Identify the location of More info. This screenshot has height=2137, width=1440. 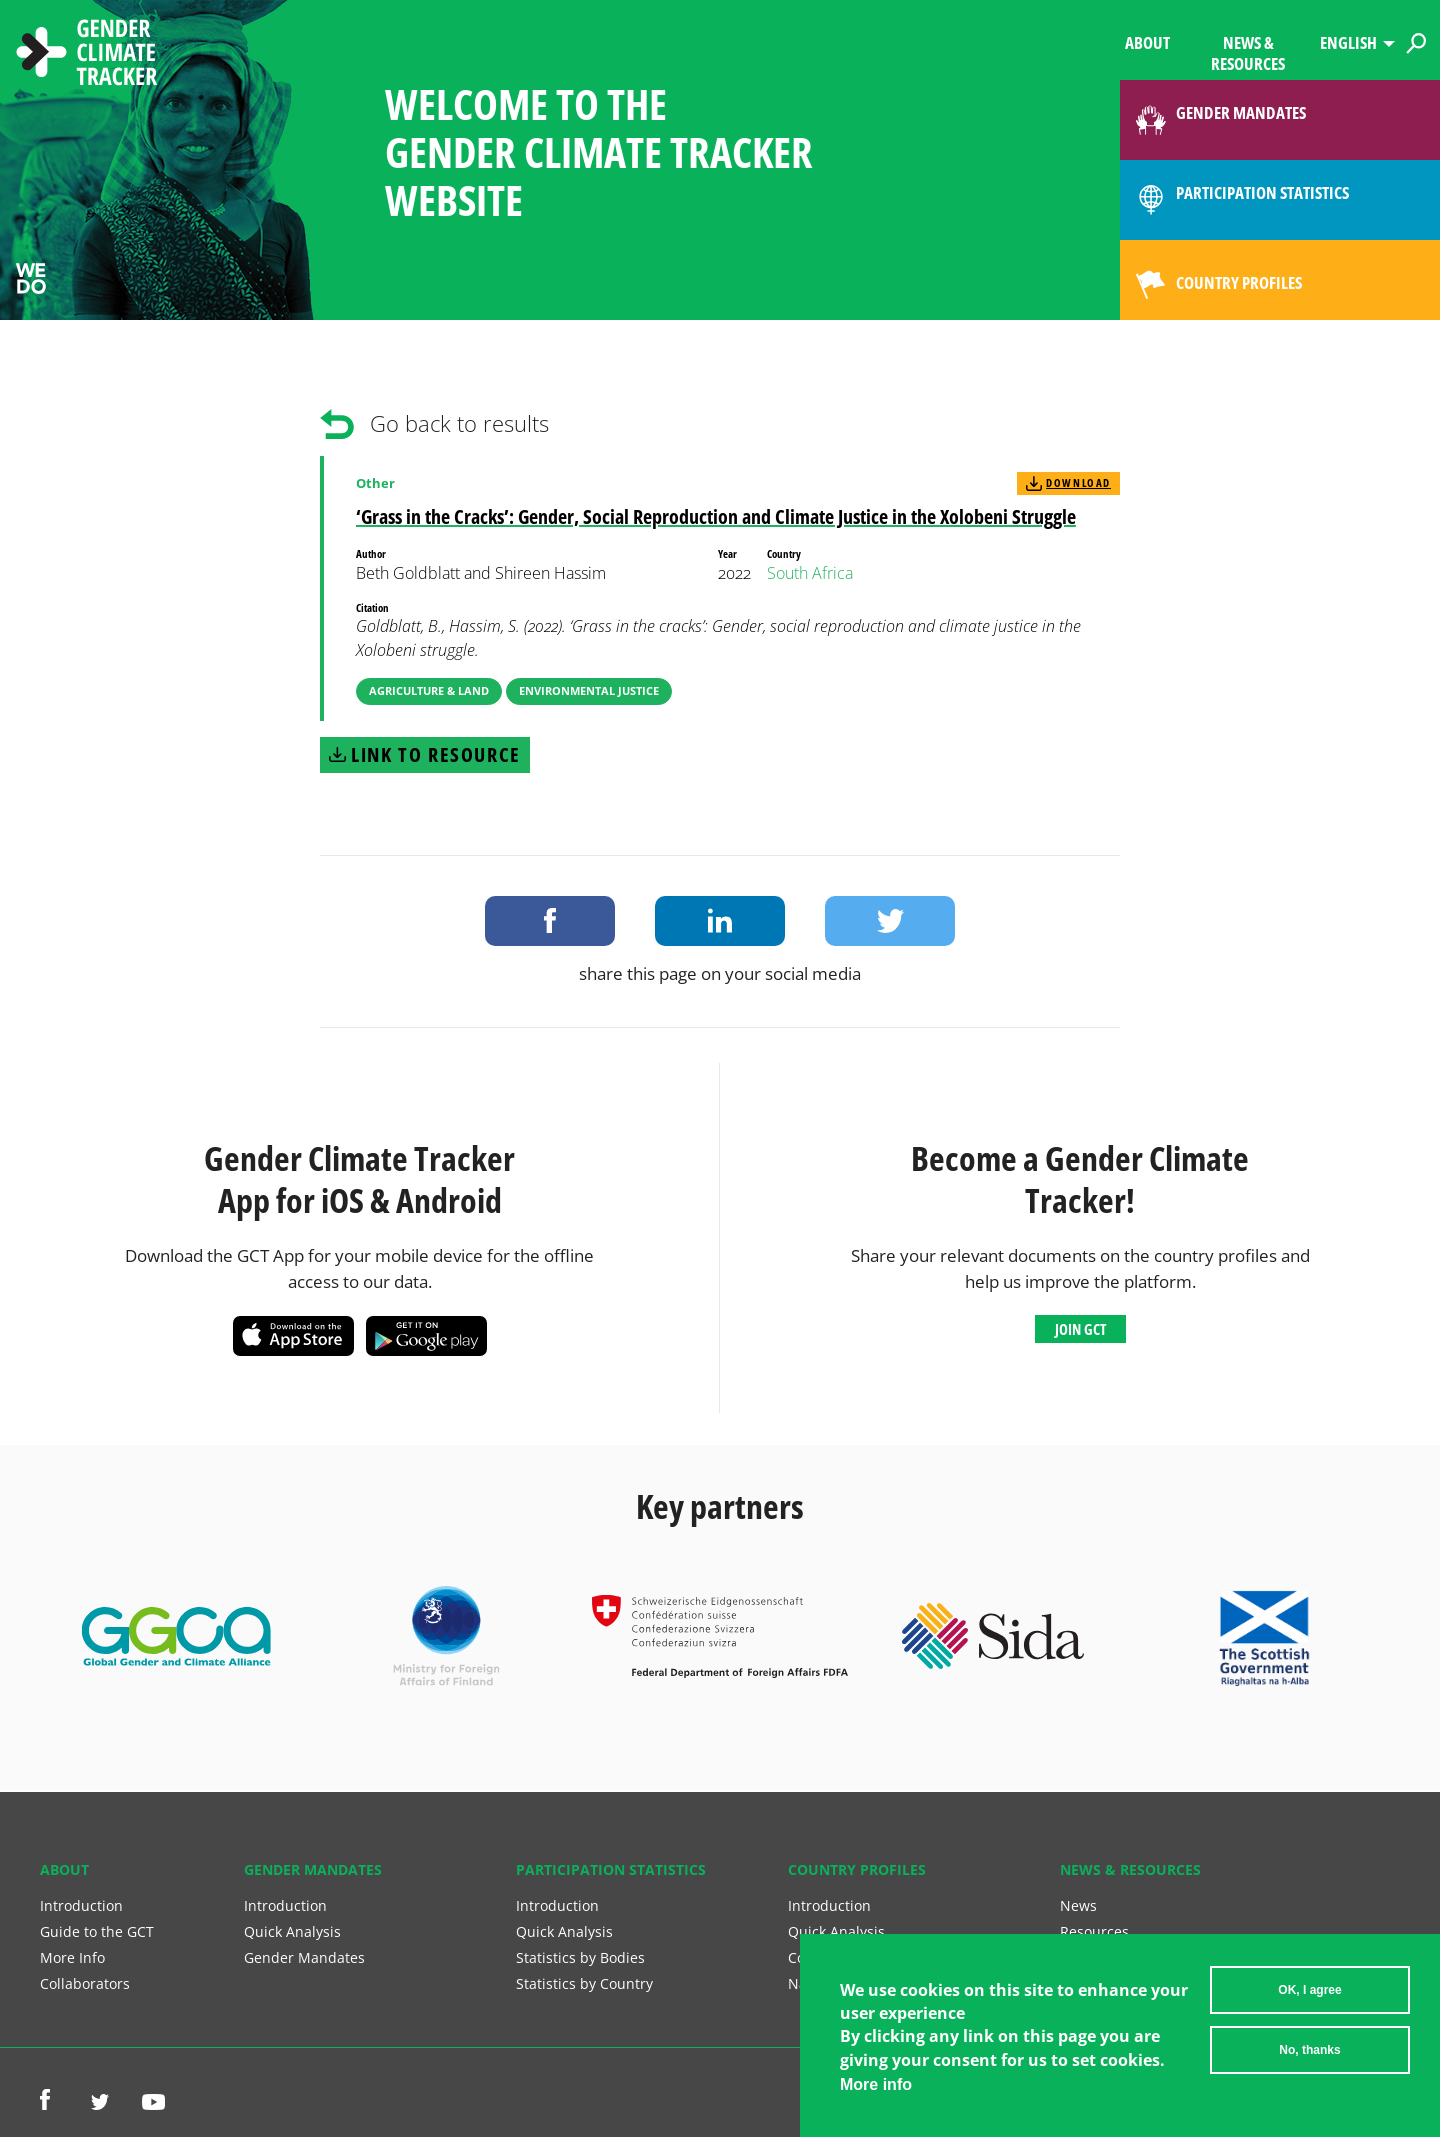
(876, 2084).